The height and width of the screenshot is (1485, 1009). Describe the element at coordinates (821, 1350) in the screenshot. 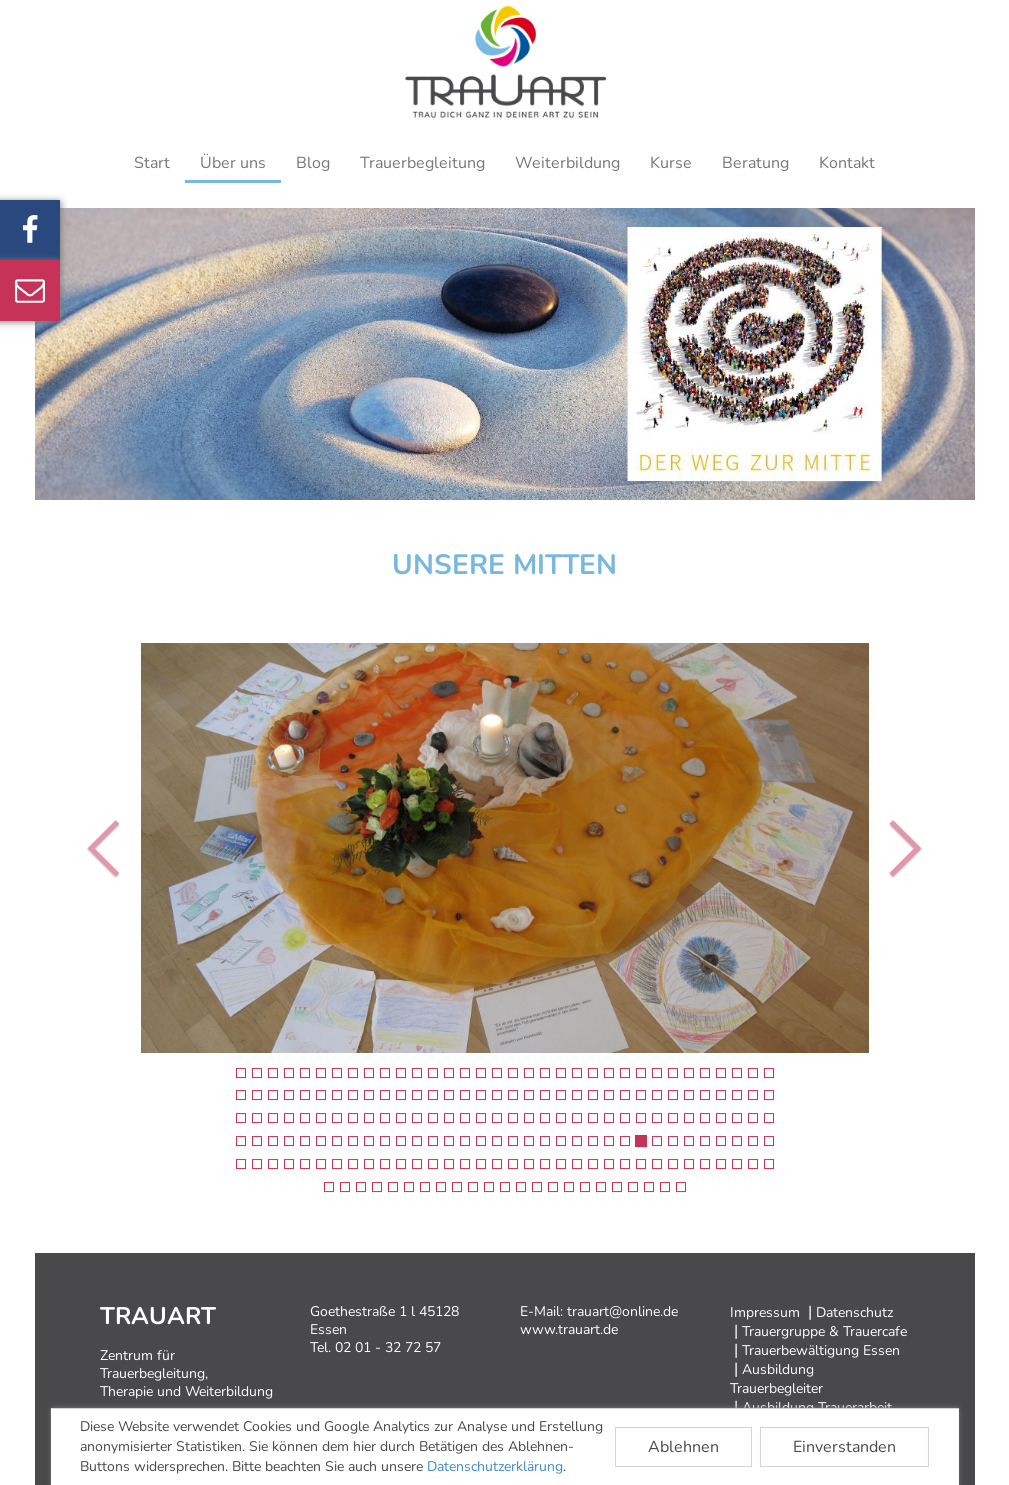

I see `Trauerbewältigung Essen` at that location.